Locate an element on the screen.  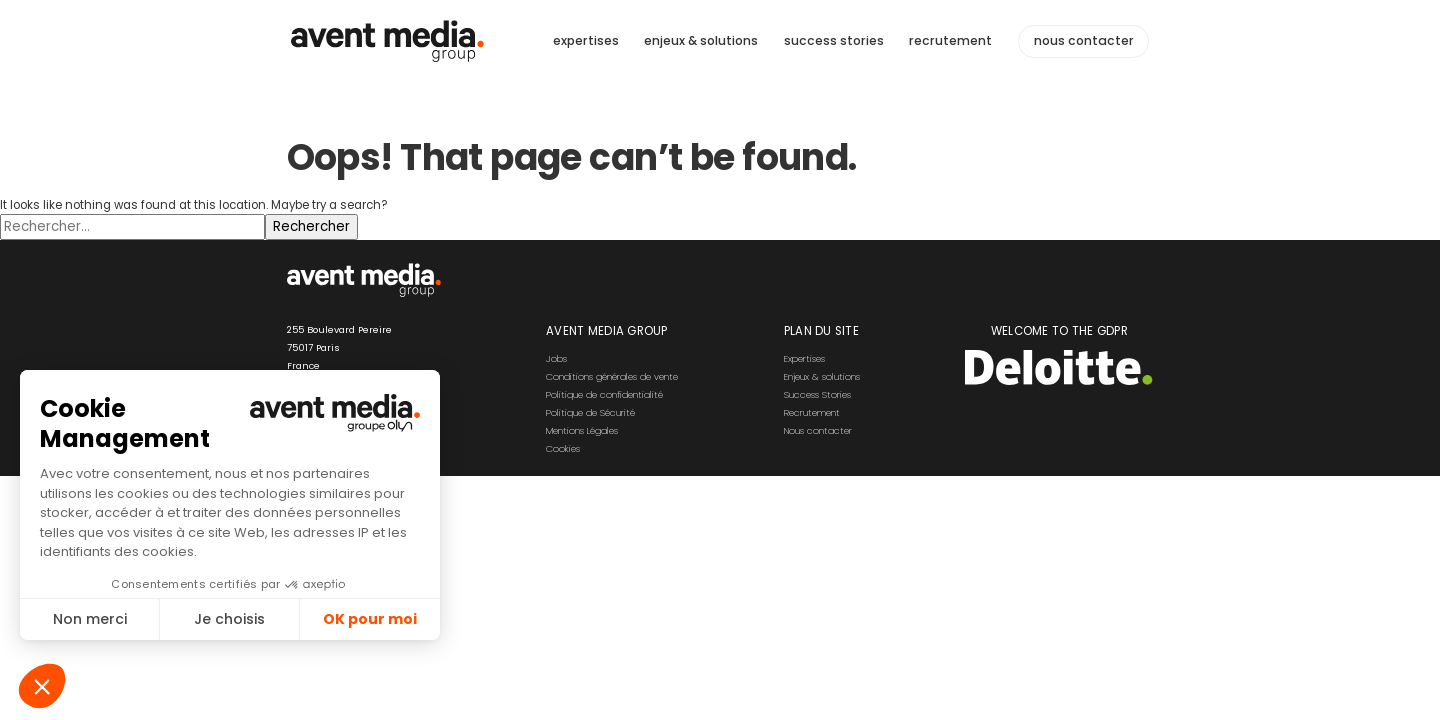
recrutement is located at coordinates (950, 40).